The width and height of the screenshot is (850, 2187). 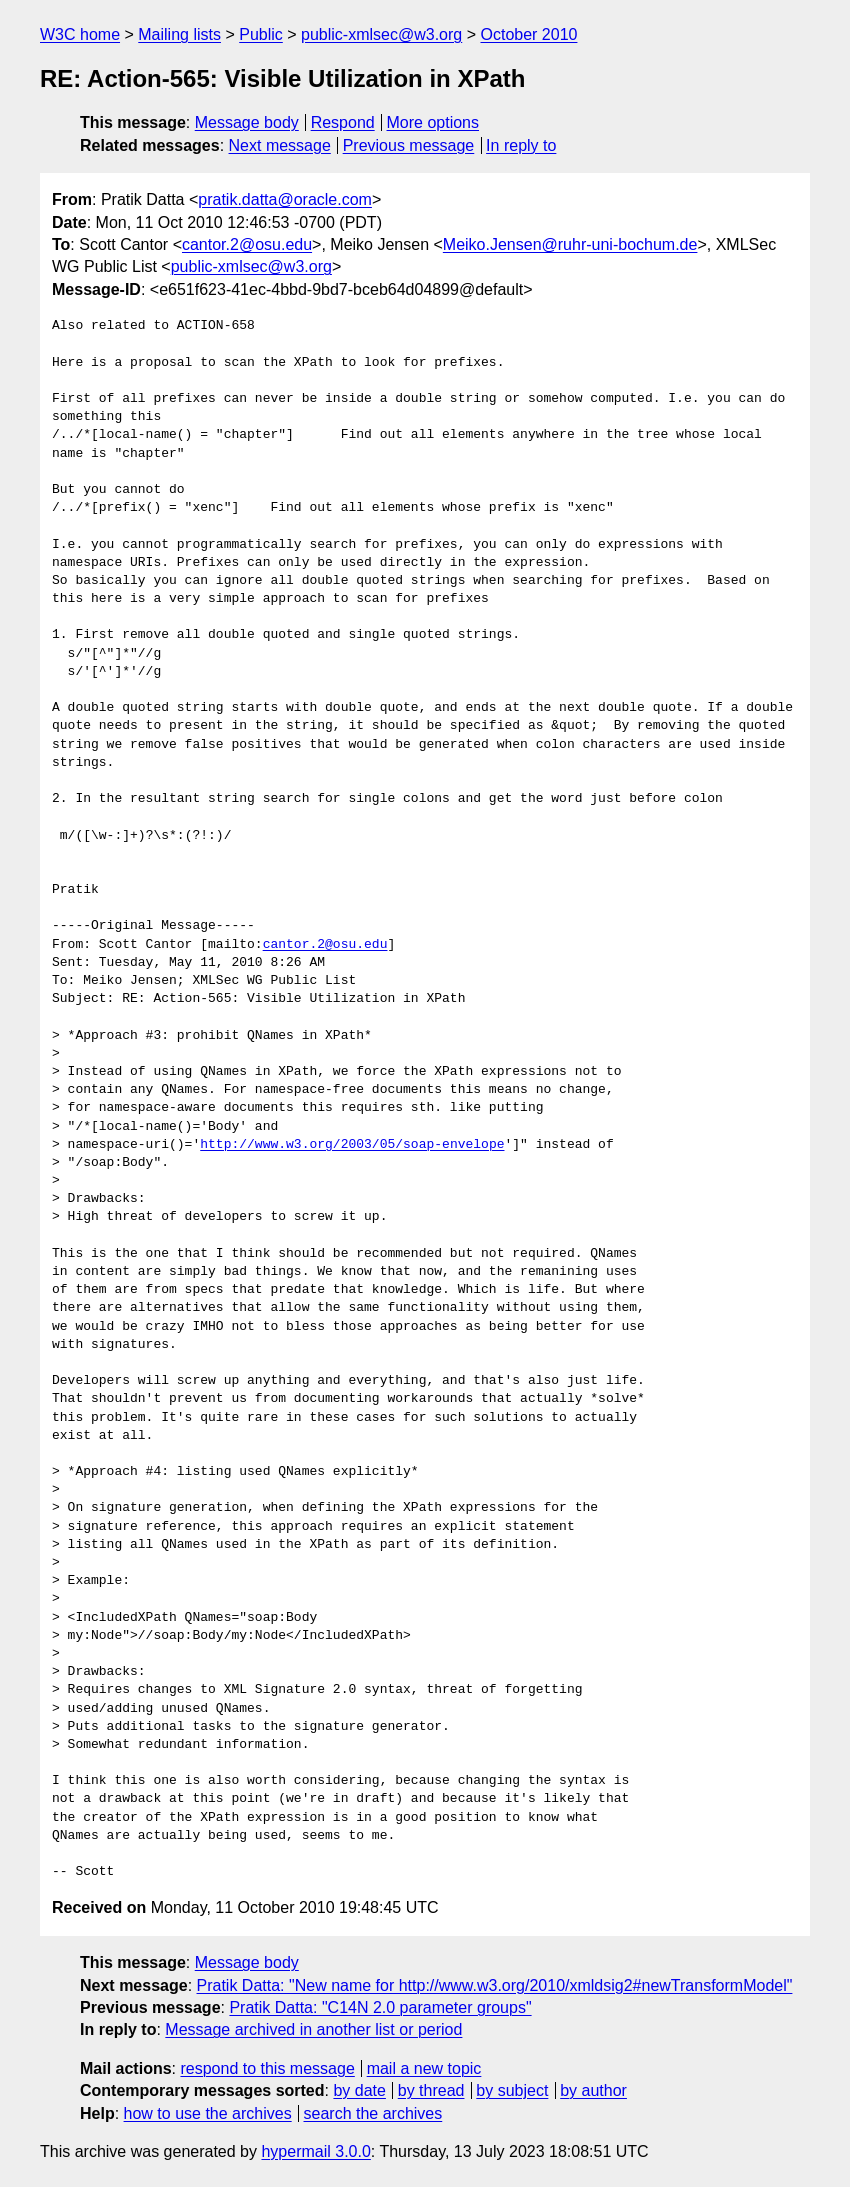 I want to click on Message body, so click(x=247, y=122).